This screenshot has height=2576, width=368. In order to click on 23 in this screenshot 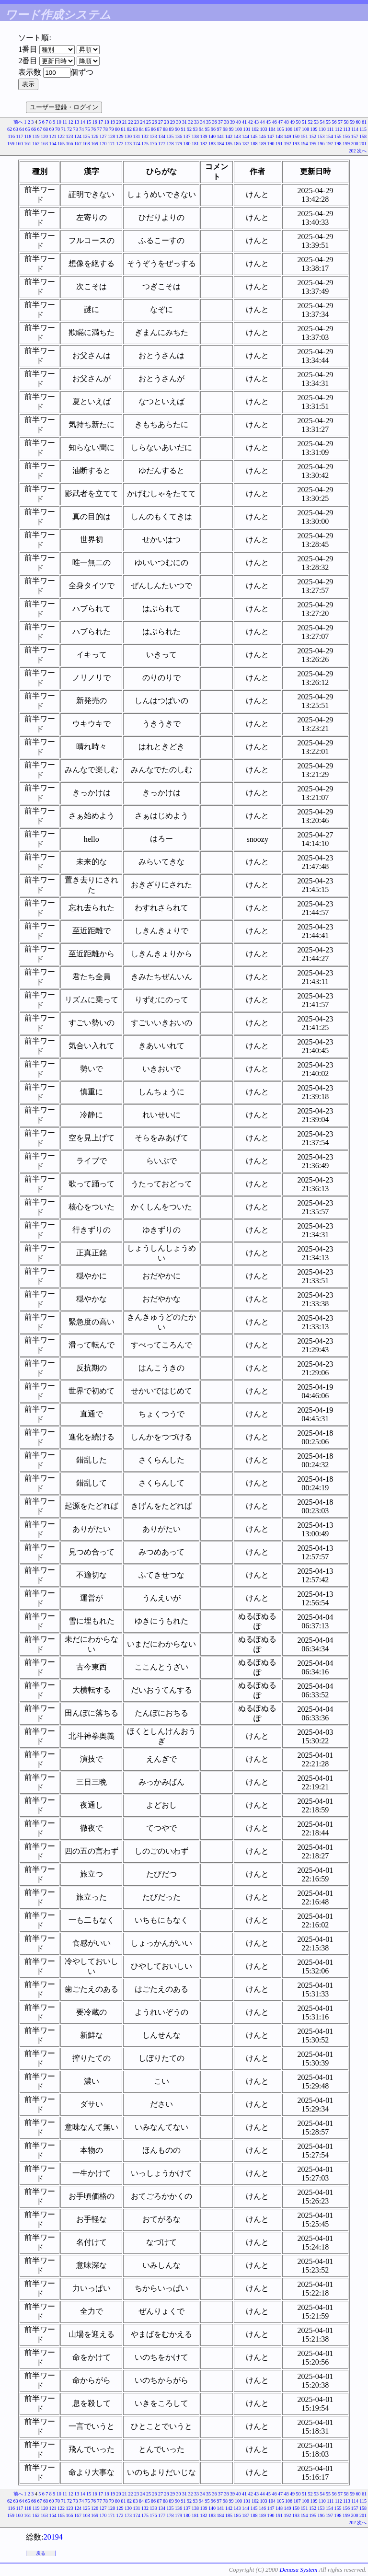, I will do `click(136, 122)`.